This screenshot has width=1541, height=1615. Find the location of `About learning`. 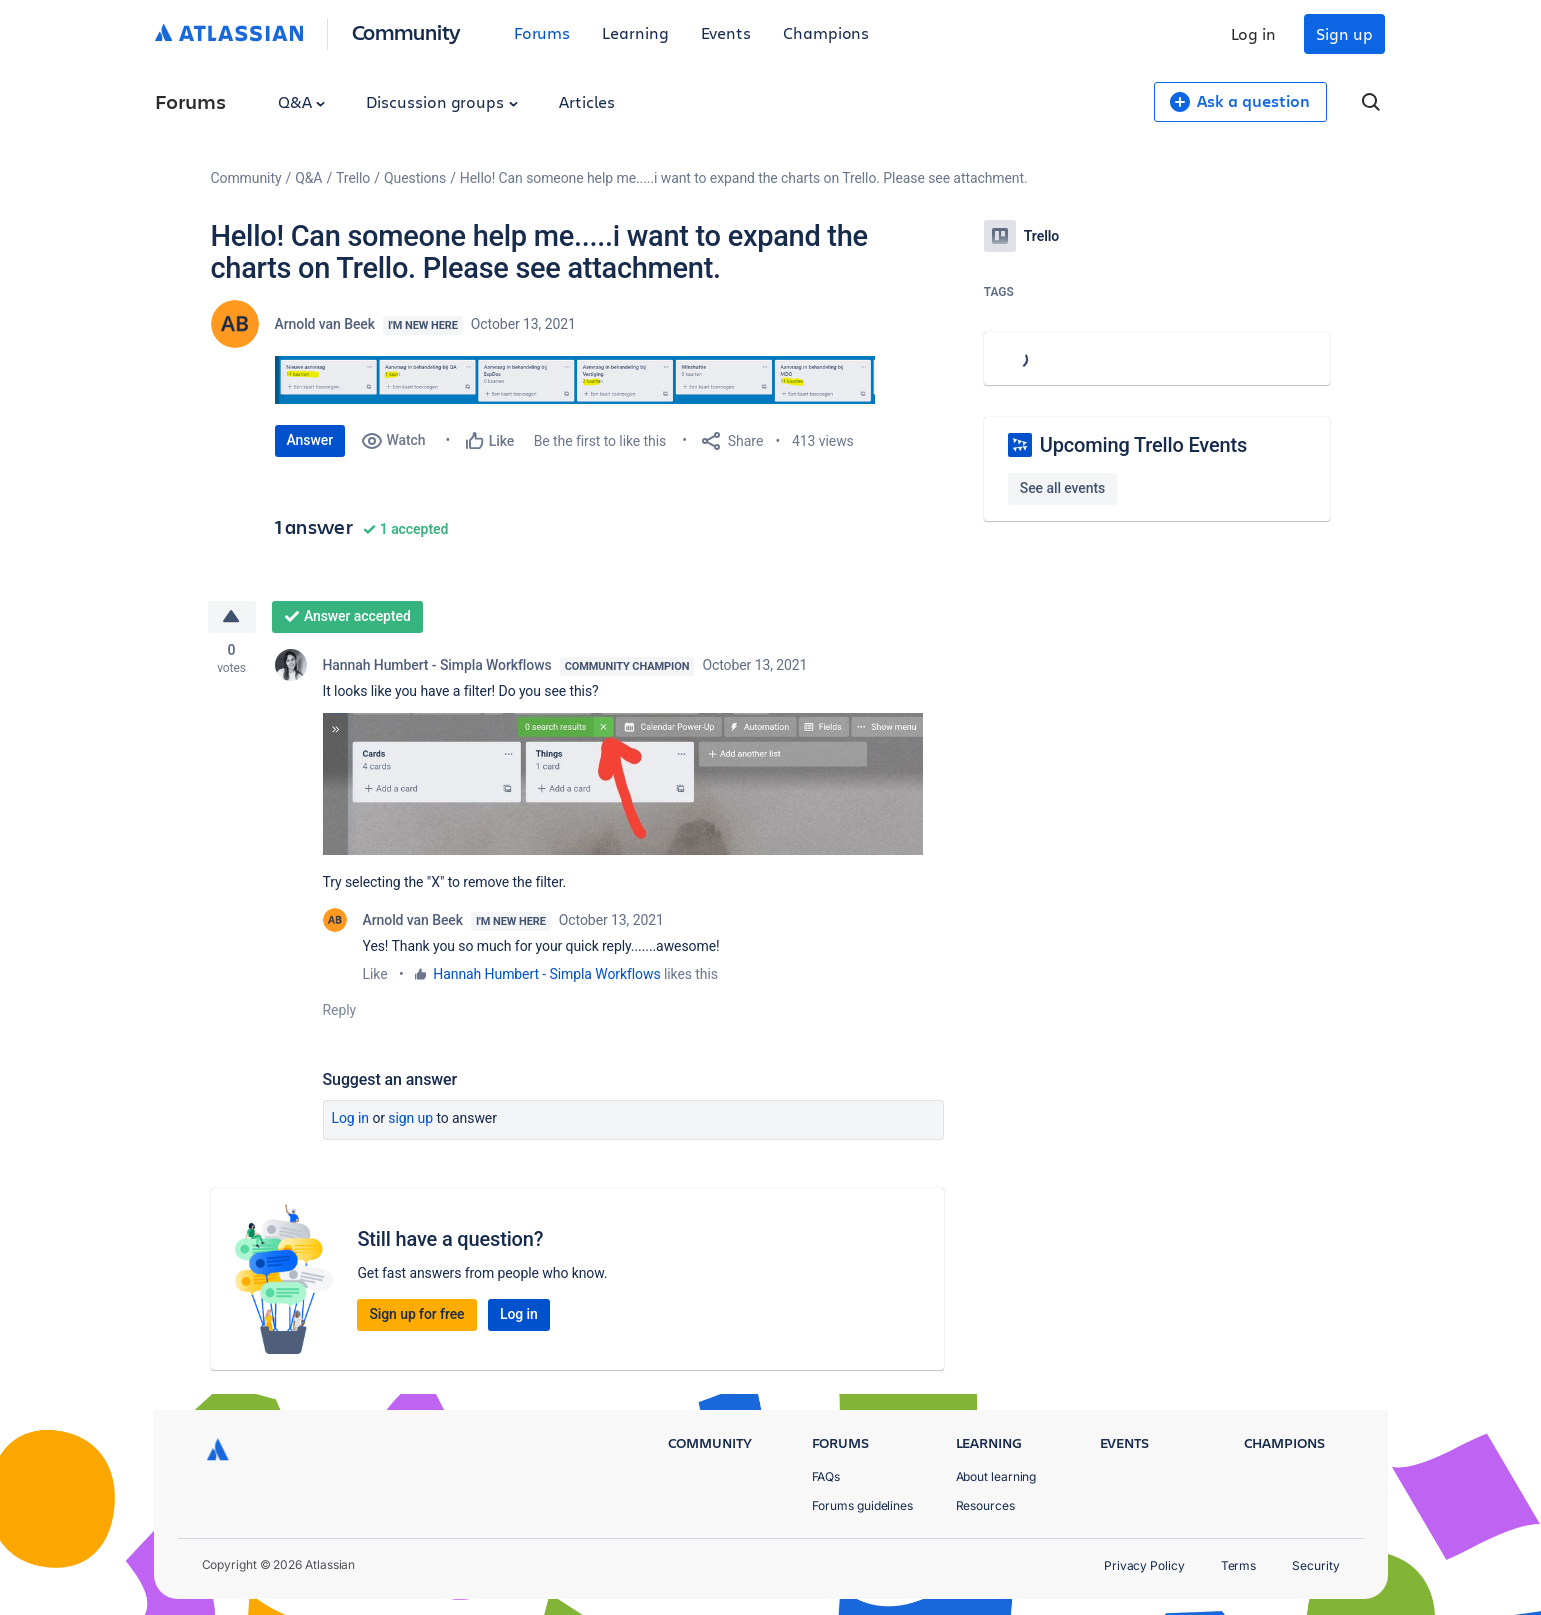

About learning is located at coordinates (996, 1476).